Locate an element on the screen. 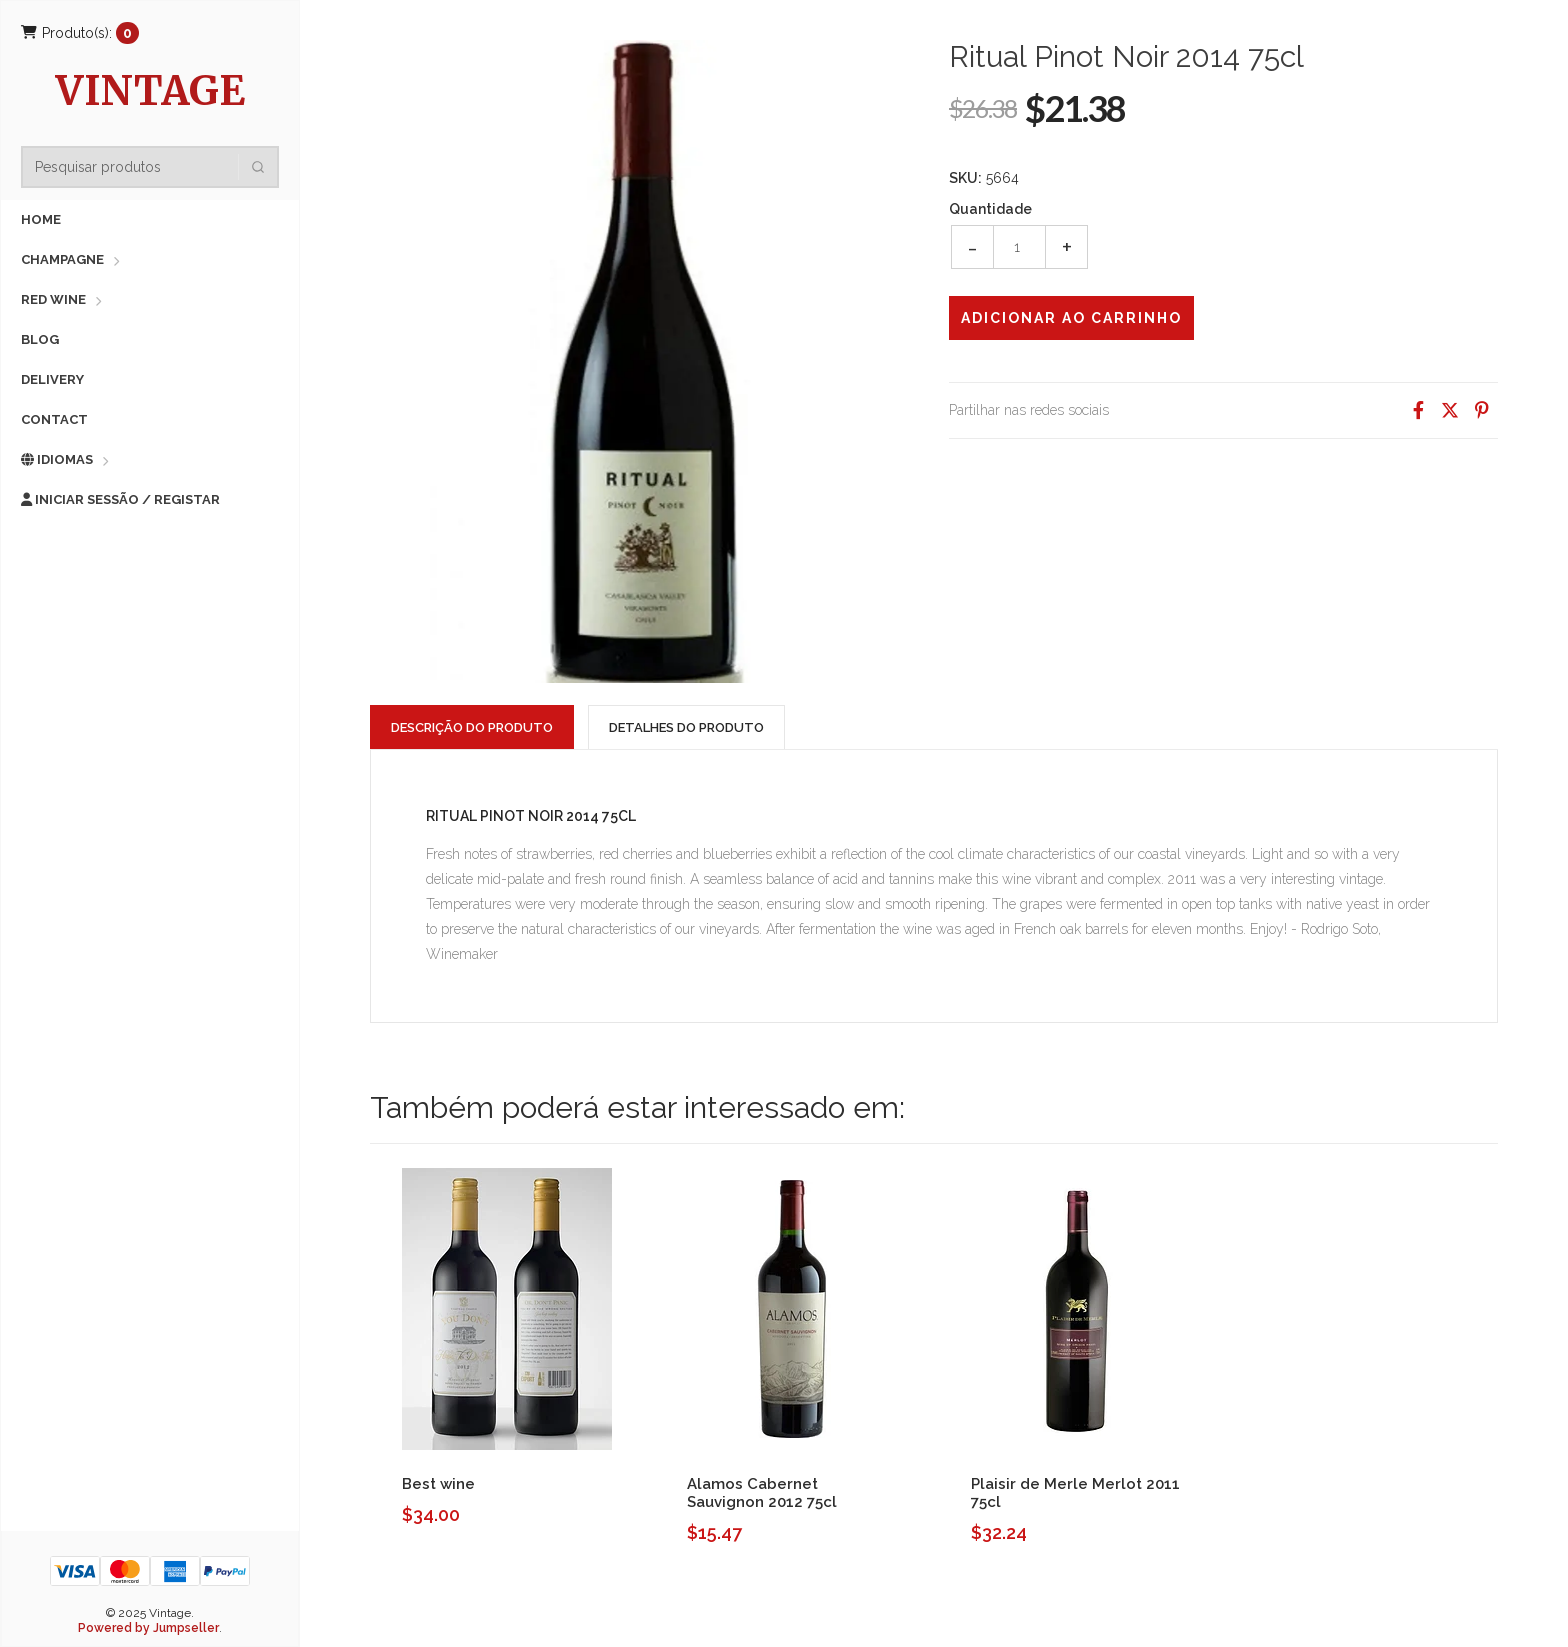  [combobox] is located at coordinates (156, 167).